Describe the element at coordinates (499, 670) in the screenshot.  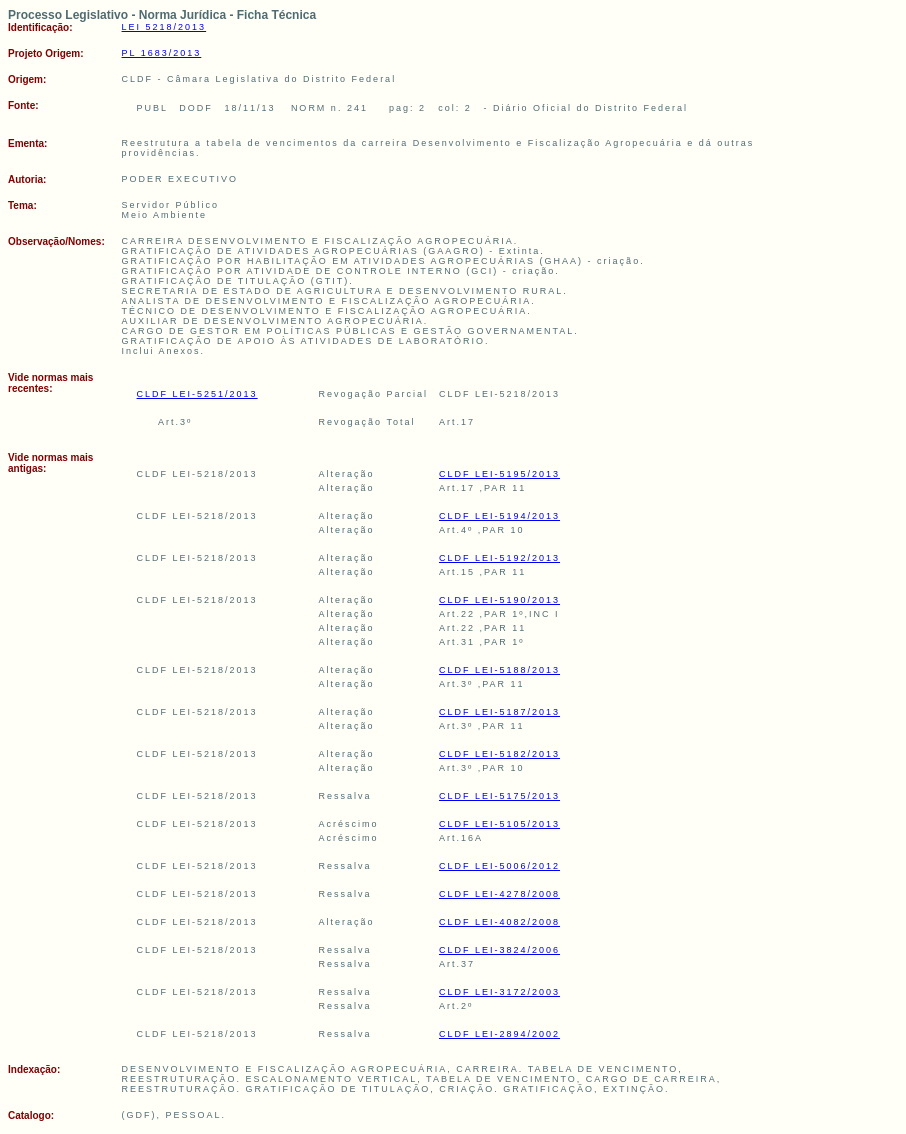
I see `CLDF LEI-5188/2013` at that location.